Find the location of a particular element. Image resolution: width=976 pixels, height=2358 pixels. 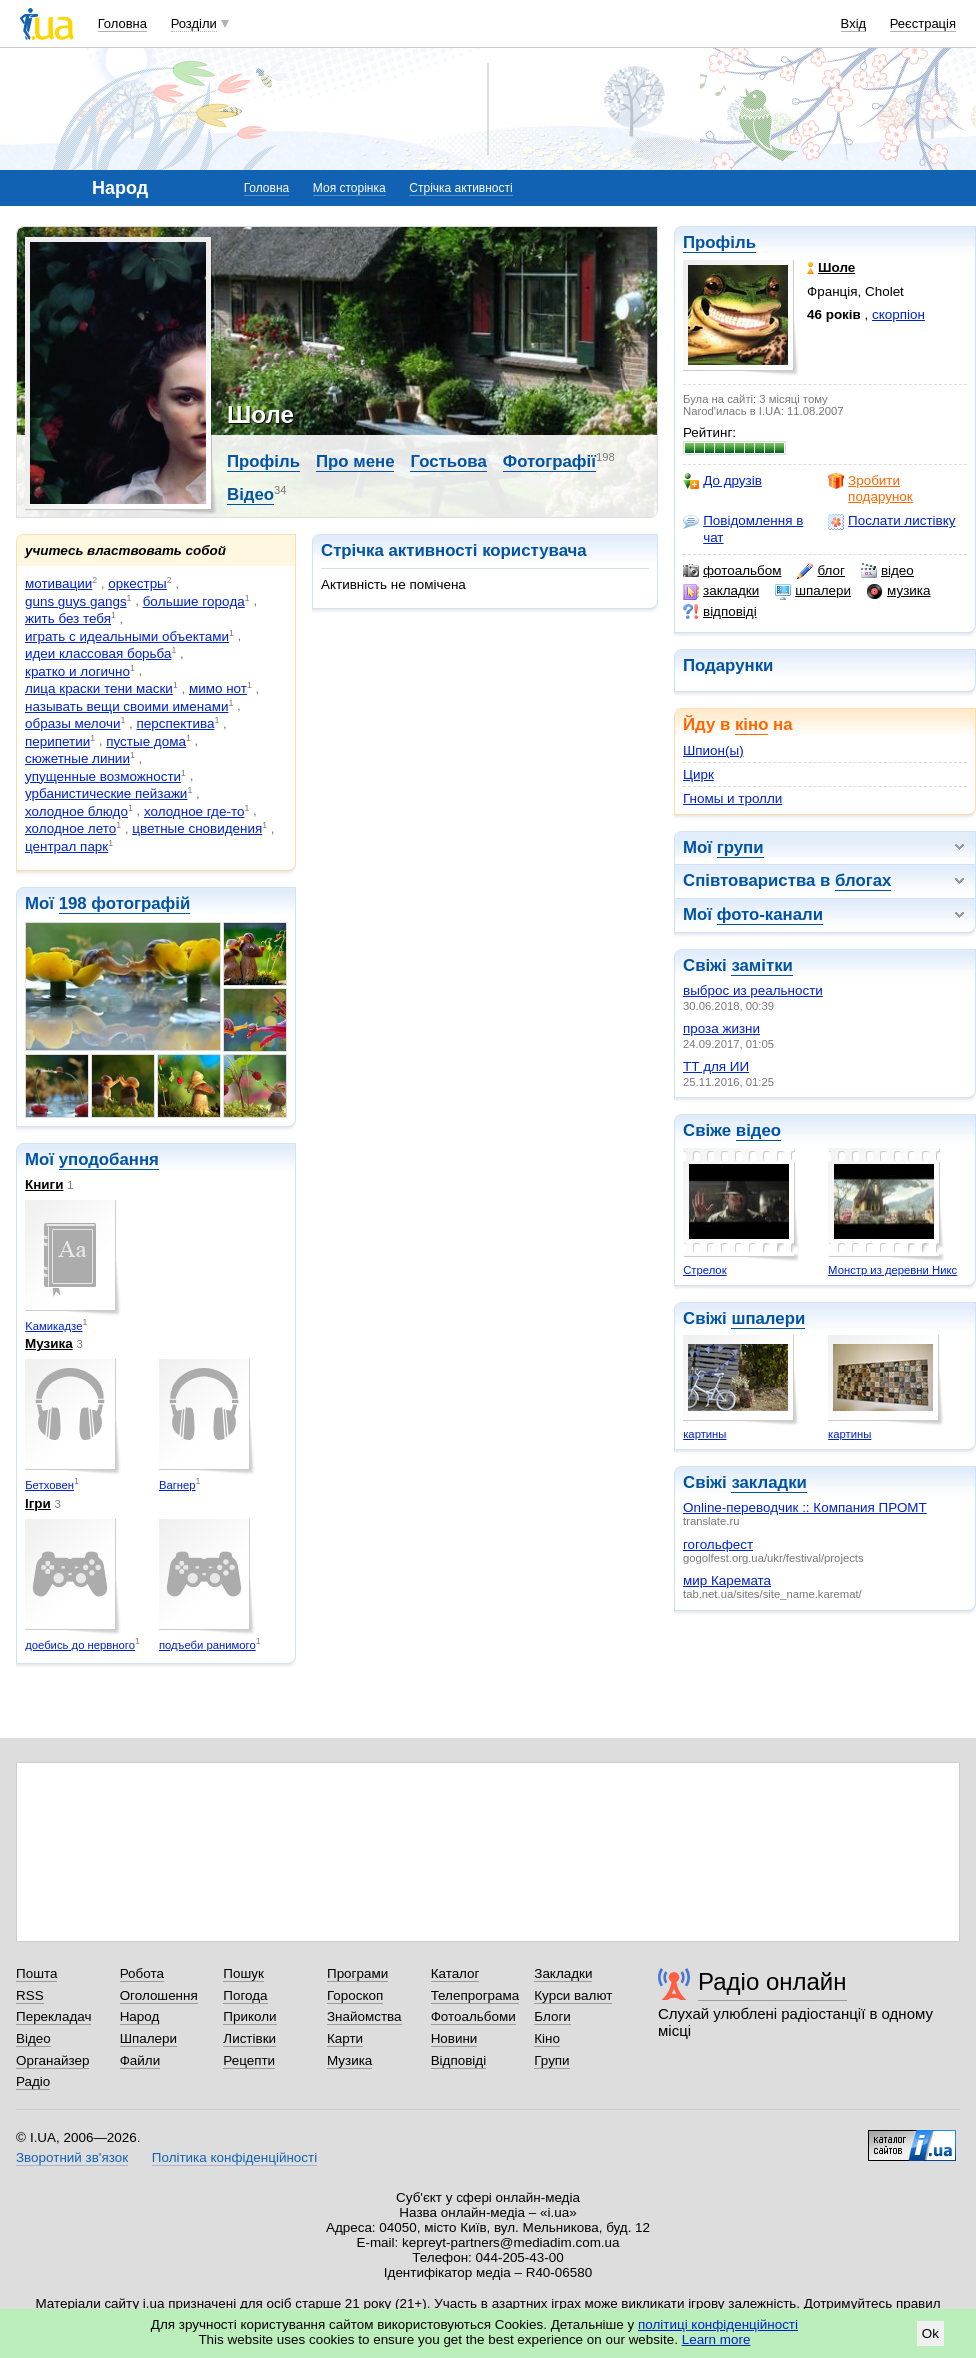

198 фотографій is located at coordinates (125, 903).